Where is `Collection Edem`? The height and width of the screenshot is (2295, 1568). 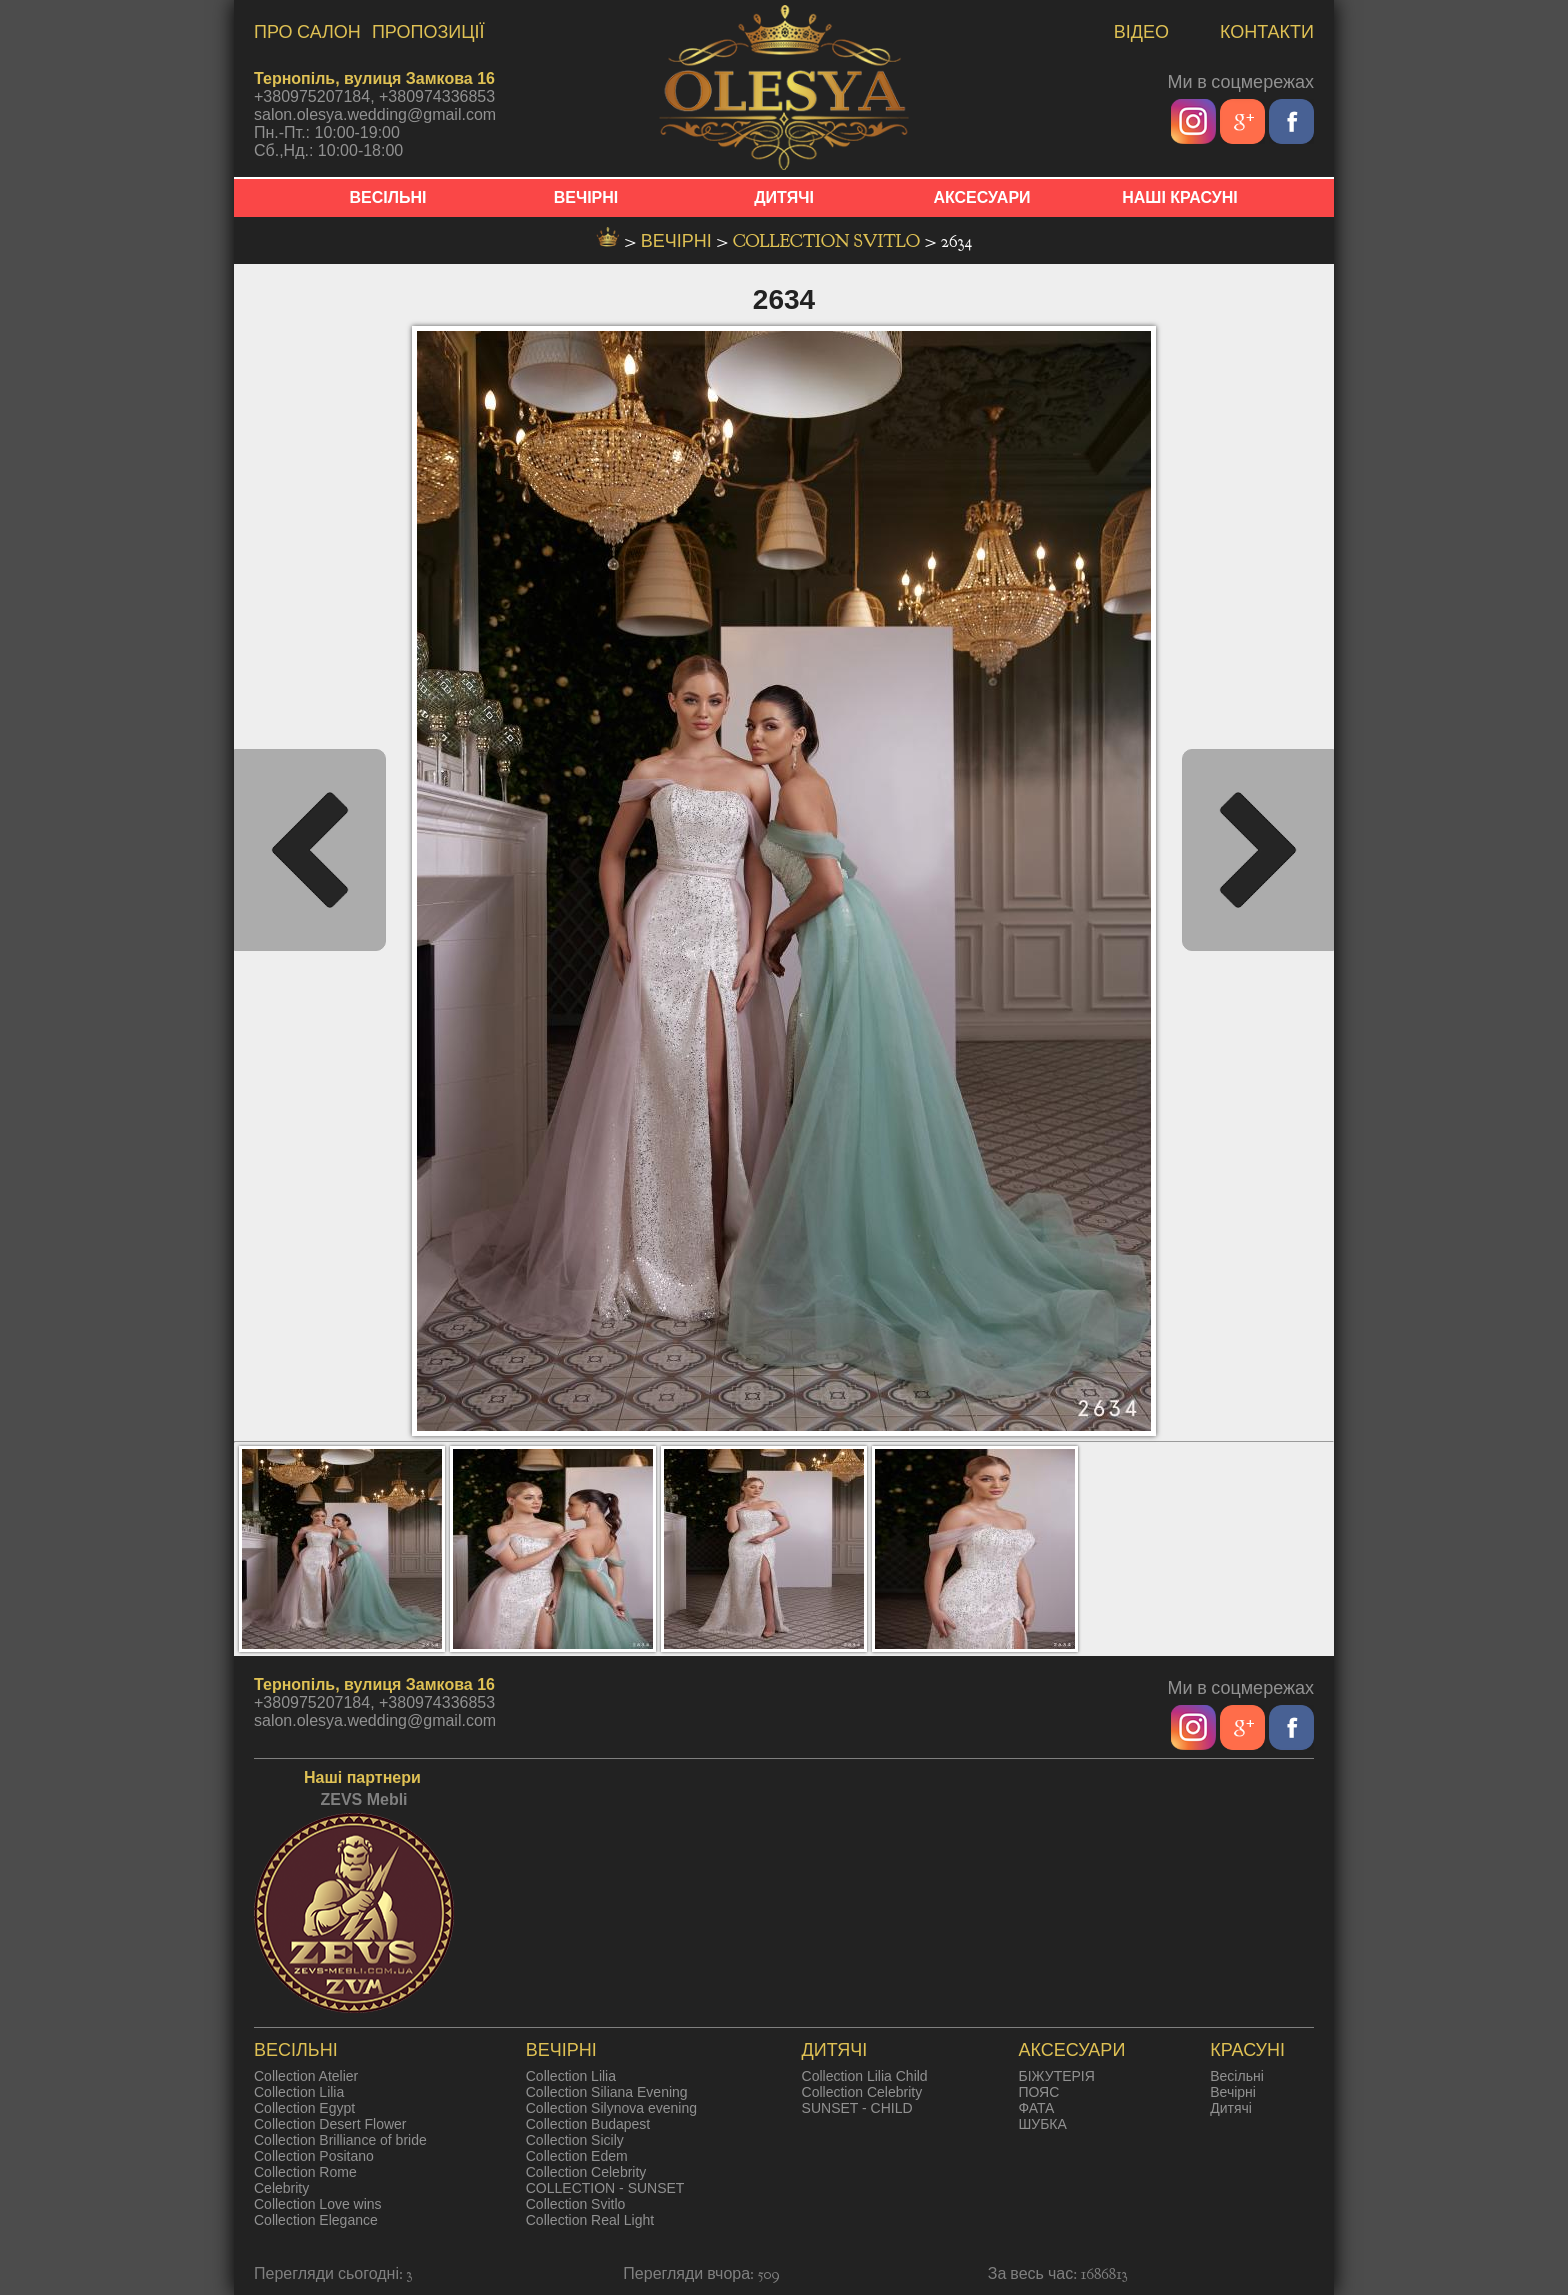 Collection Edem is located at coordinates (577, 2156).